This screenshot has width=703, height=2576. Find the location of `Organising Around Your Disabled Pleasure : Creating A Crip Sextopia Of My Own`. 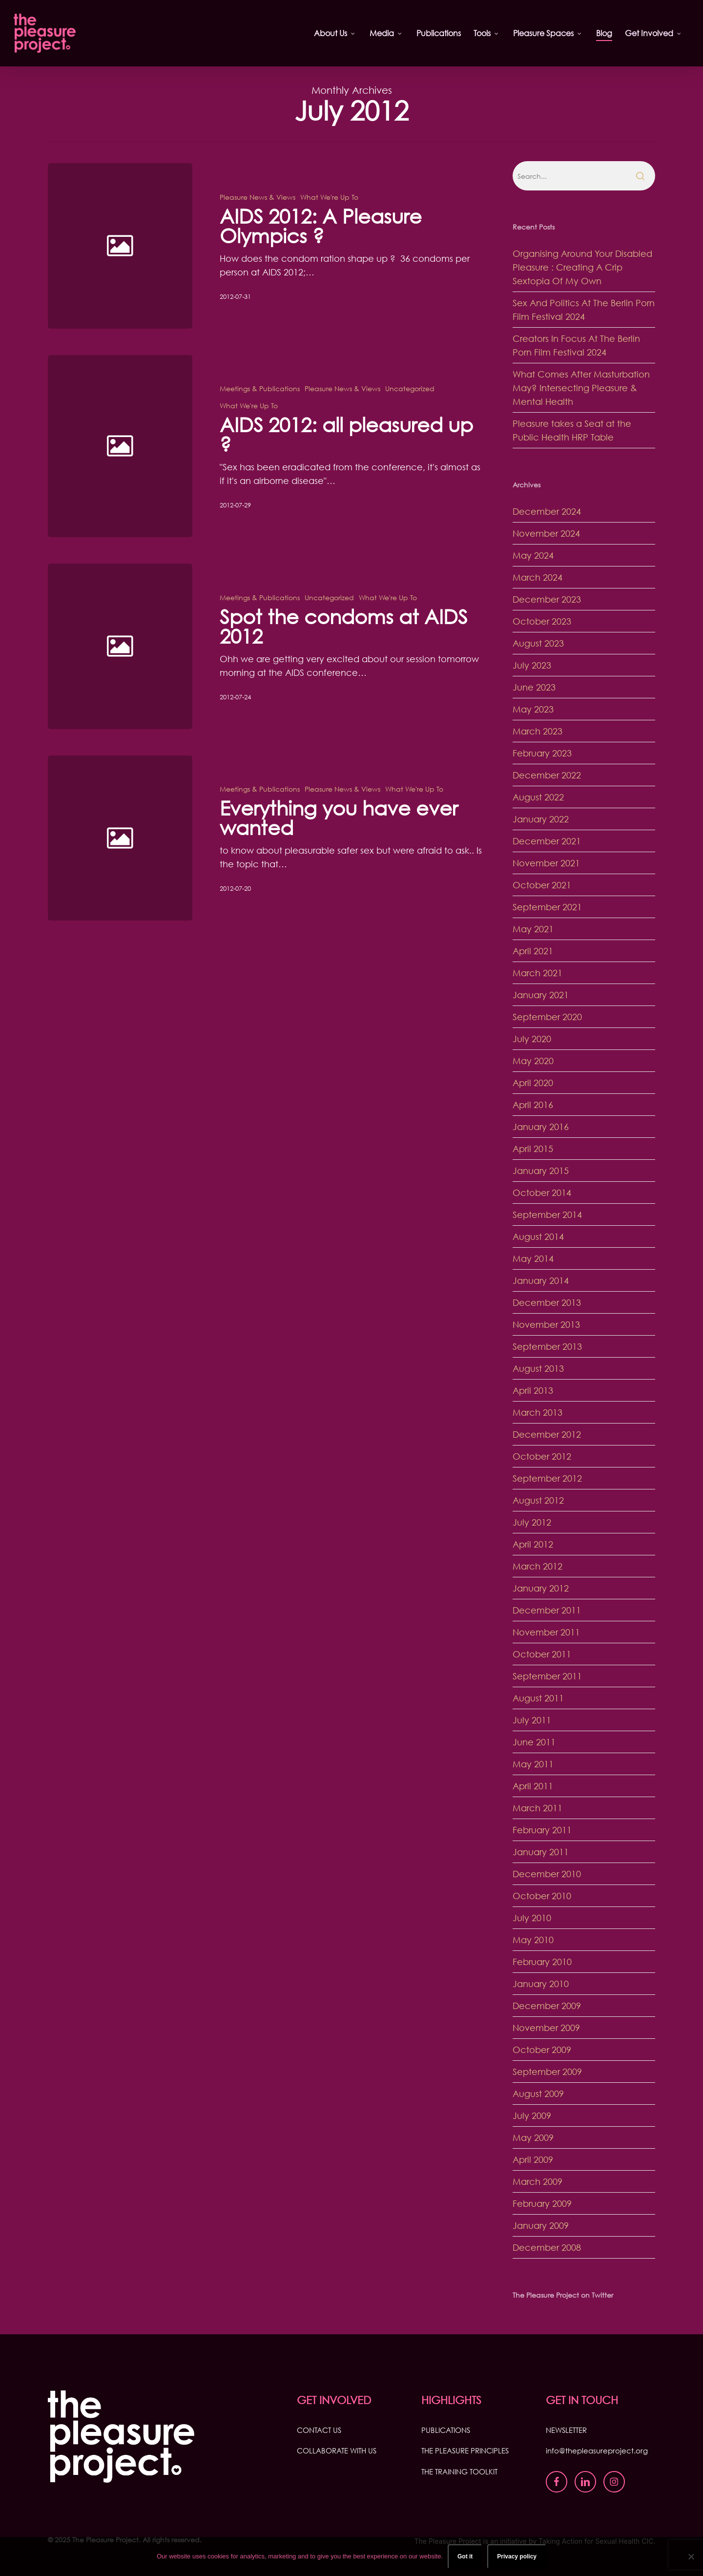

Organising Around Your Disabled Pleasure : Creating A Crip Sextopia Of My Own is located at coordinates (582, 267).